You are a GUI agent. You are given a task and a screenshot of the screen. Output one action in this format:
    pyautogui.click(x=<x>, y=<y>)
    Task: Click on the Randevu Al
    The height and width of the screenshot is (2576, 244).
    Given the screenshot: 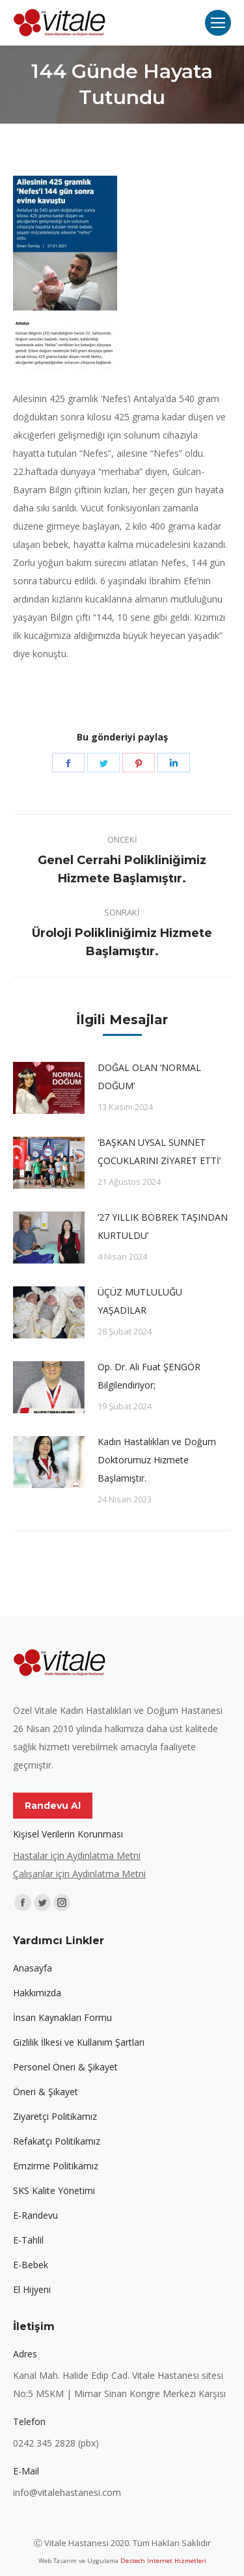 What is the action you would take?
    pyautogui.click(x=53, y=1805)
    